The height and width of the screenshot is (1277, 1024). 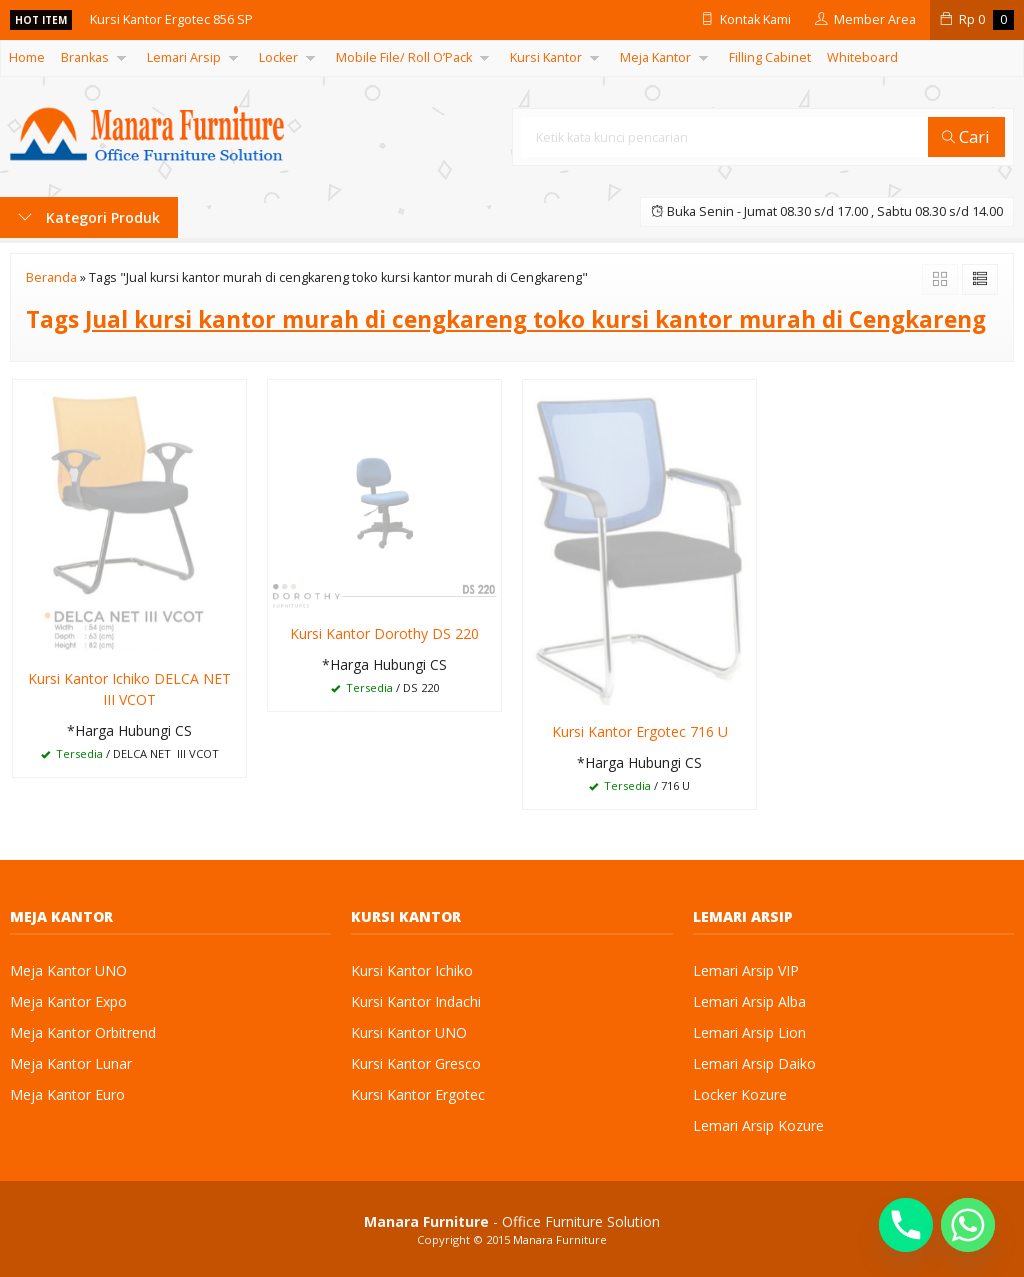 What do you see at coordinates (749, 1001) in the screenshot?
I see `Lemari Arsip Alba` at bounding box center [749, 1001].